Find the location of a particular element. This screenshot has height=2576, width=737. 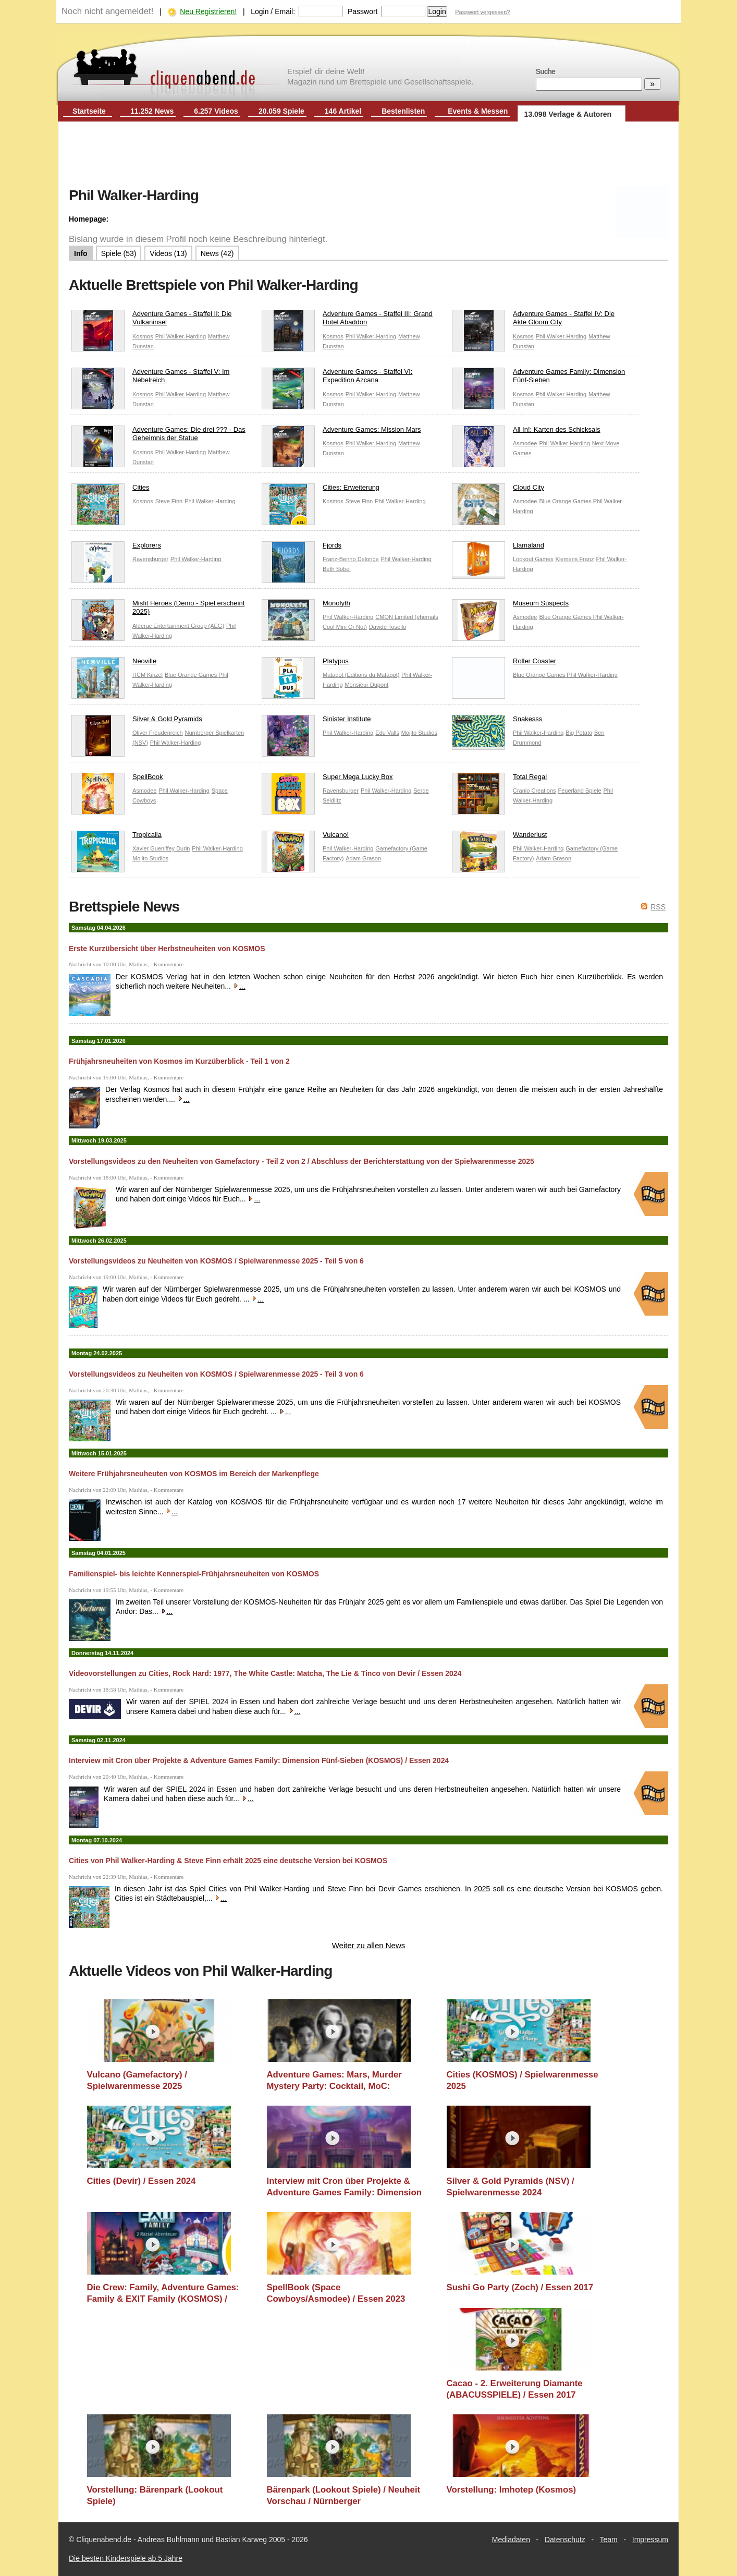

Vulcano! is located at coordinates (305, 837).